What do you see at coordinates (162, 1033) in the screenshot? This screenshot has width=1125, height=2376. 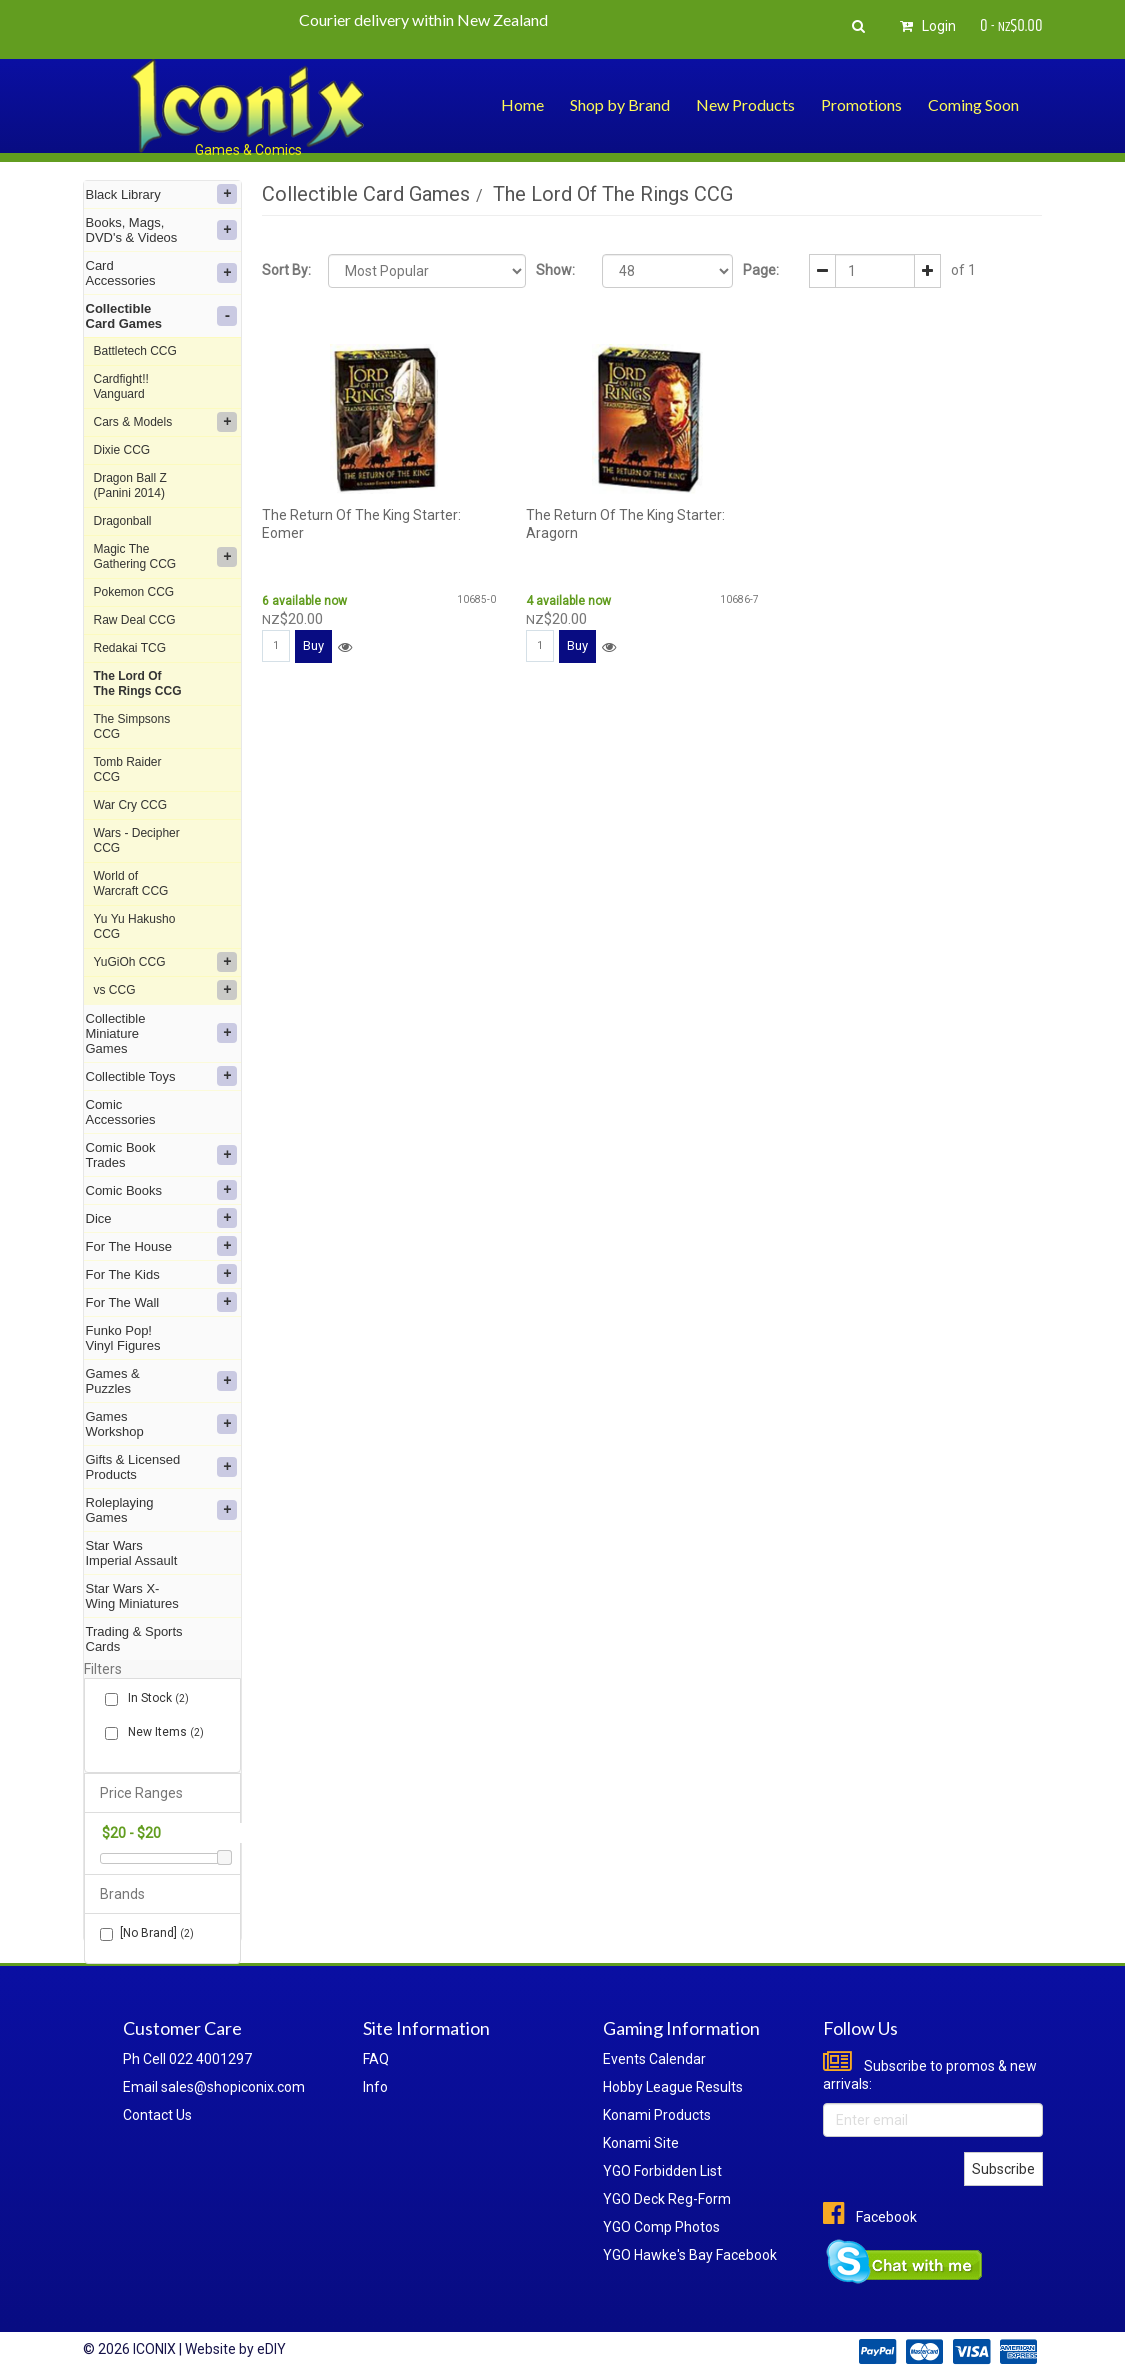 I see `Collectible Miniature Games` at bounding box center [162, 1033].